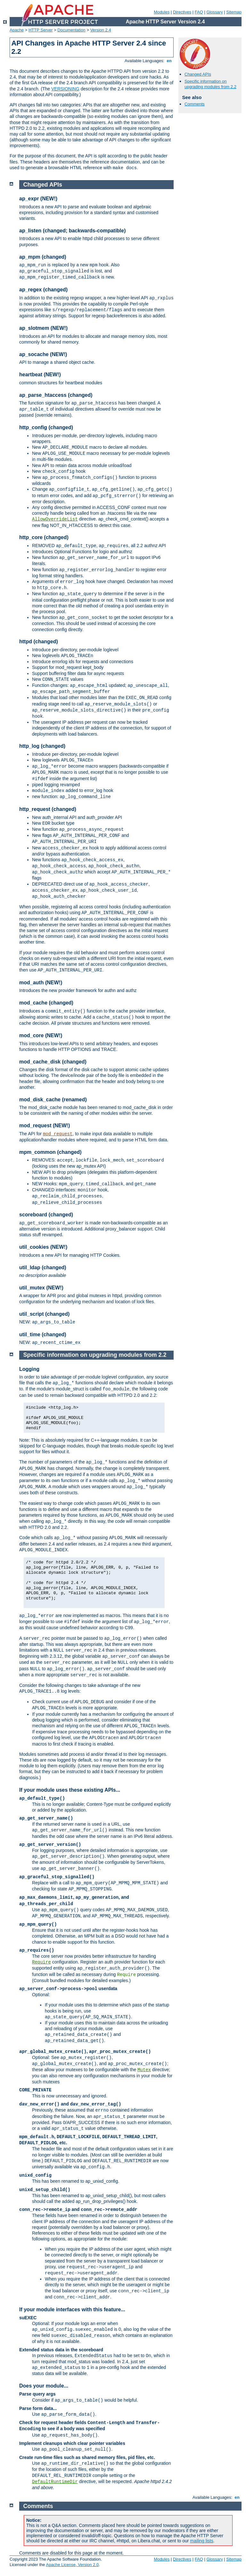 The width and height of the screenshot is (246, 2576). I want to click on mod_disk_cache (renamed), so click(53, 1099).